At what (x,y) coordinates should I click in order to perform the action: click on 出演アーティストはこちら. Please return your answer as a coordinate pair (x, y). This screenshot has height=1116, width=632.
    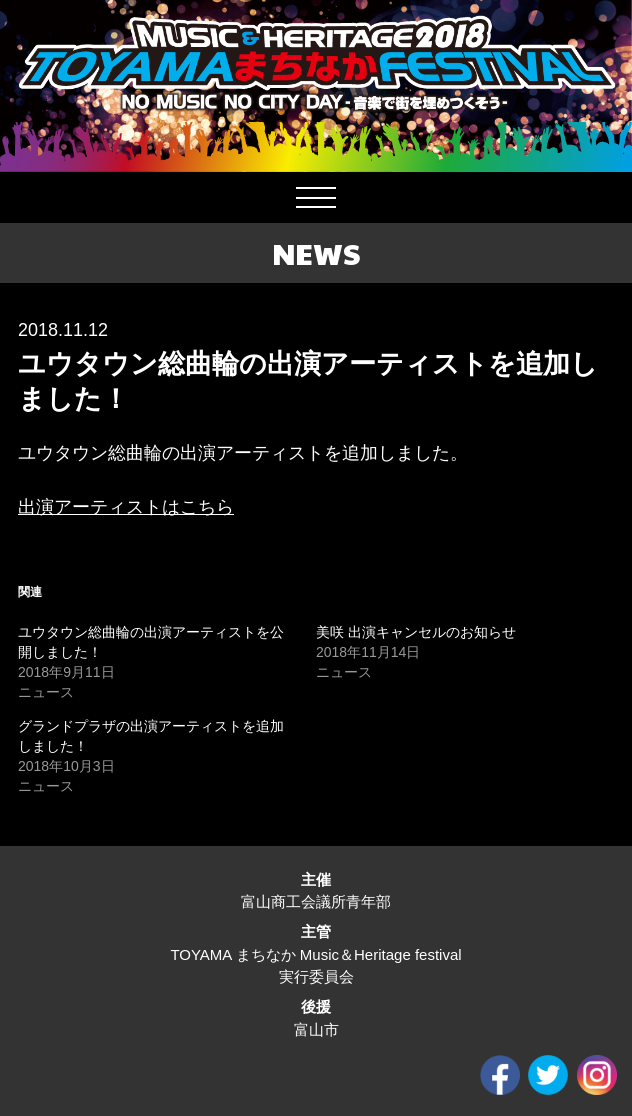
    Looking at the image, I should click on (126, 507).